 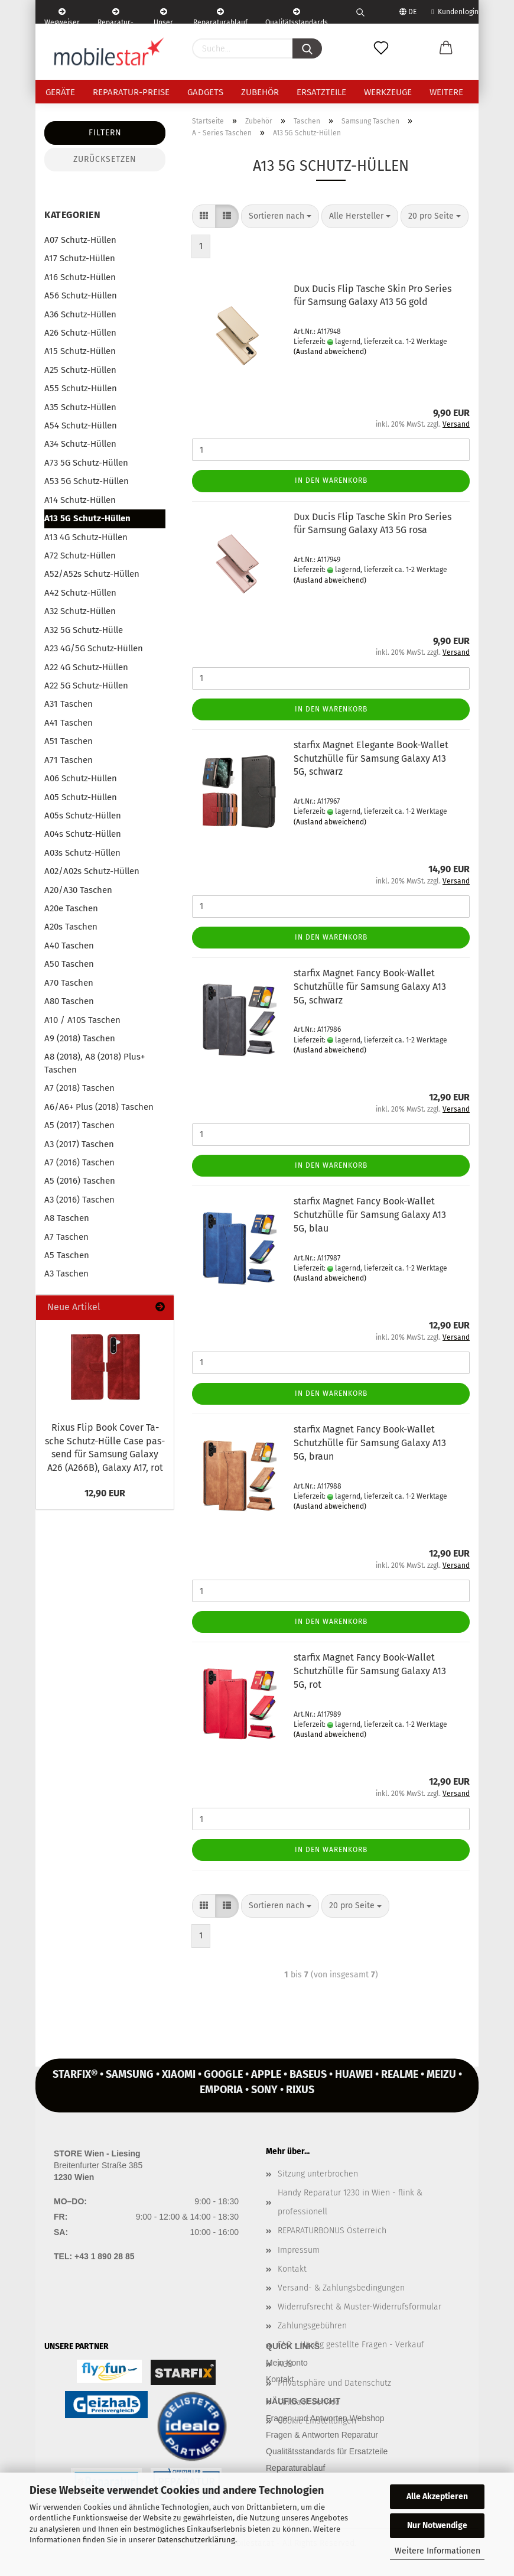 I want to click on A9 (2018) Taschen, so click(x=79, y=1038).